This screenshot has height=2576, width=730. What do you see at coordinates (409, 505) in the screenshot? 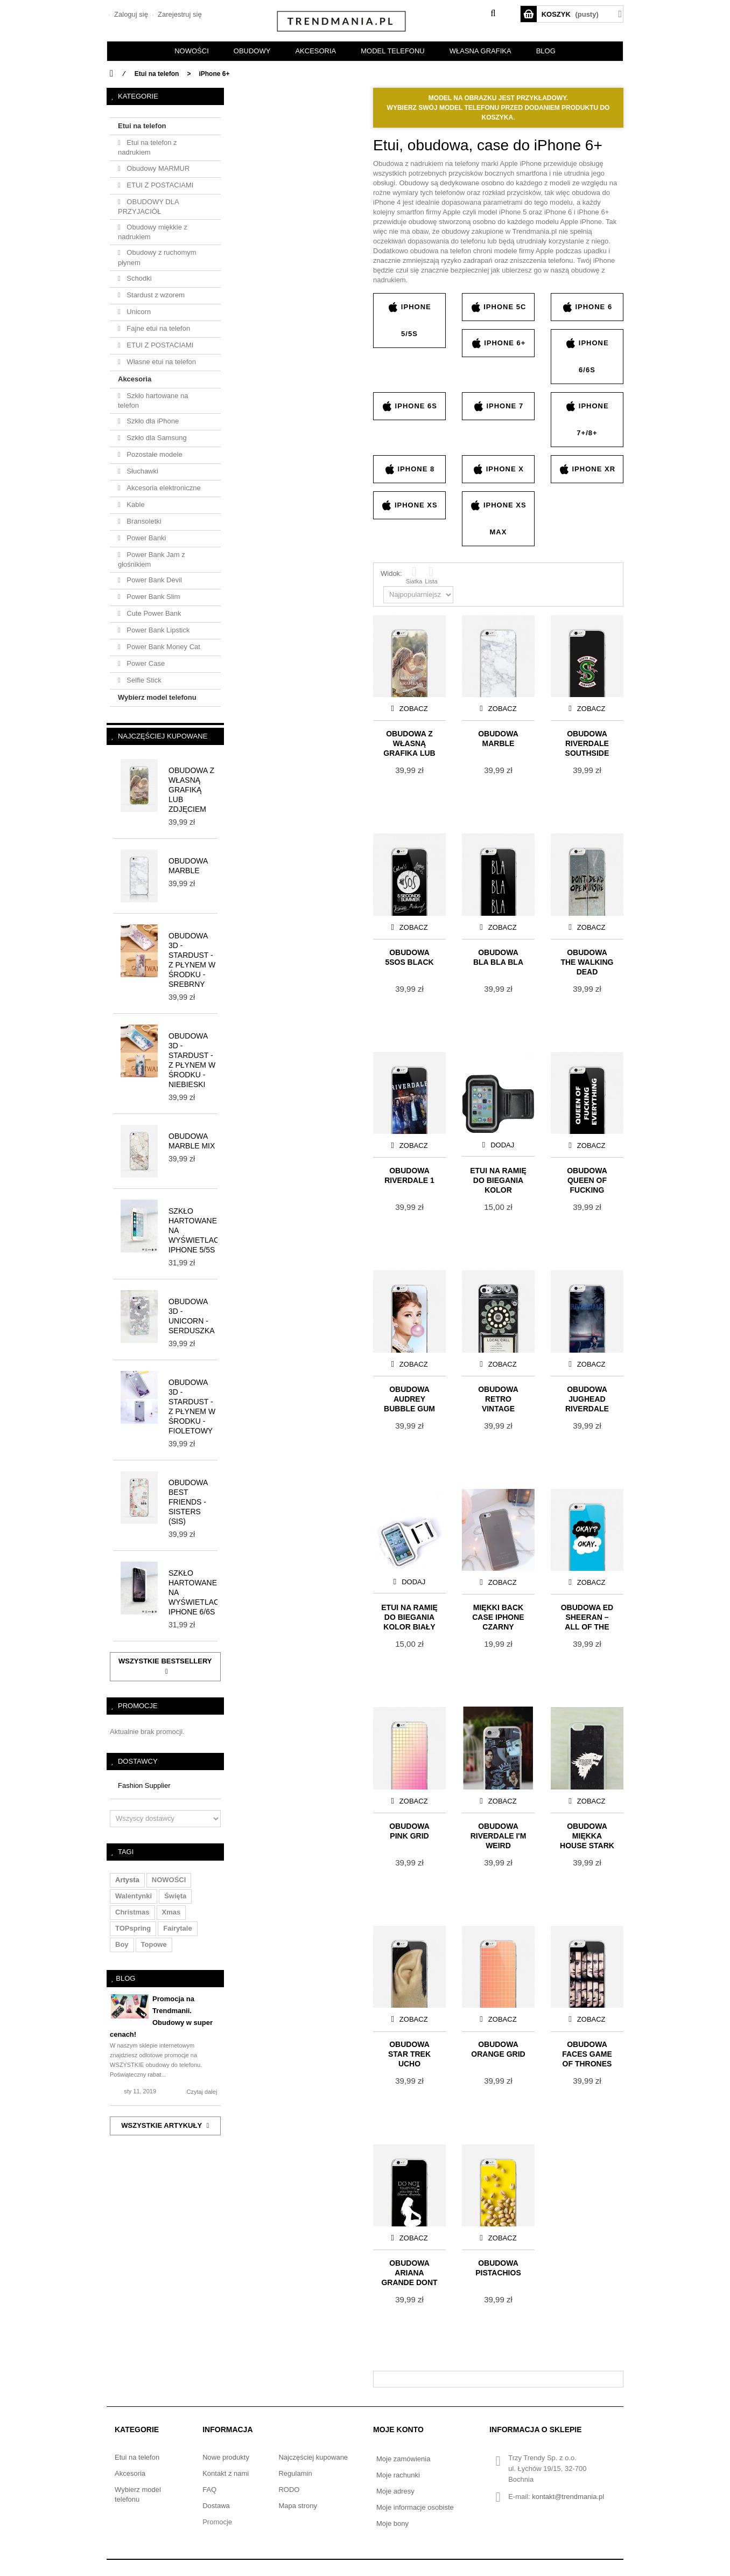
I see `iPhone XS` at bounding box center [409, 505].